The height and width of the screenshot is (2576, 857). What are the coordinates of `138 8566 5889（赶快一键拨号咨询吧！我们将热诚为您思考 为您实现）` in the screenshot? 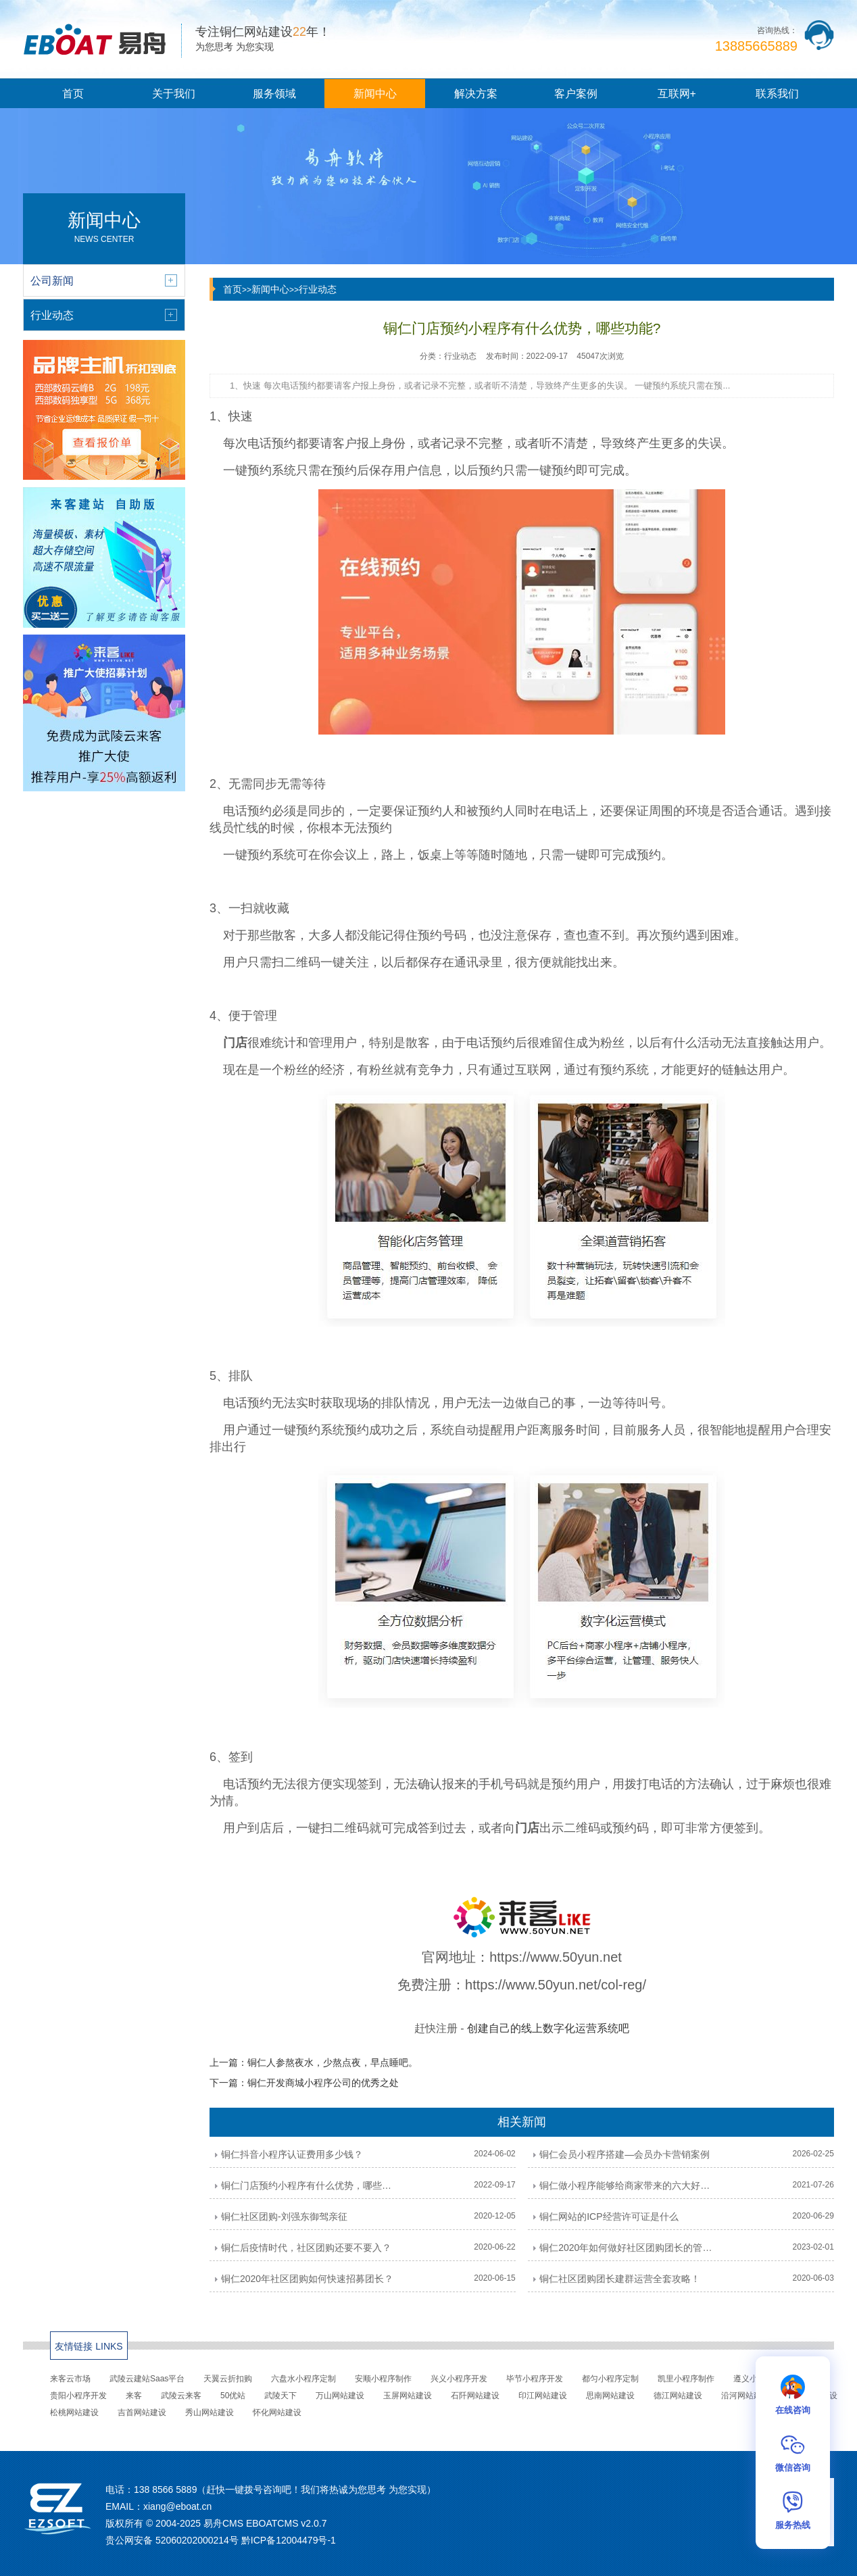 It's located at (285, 2489).